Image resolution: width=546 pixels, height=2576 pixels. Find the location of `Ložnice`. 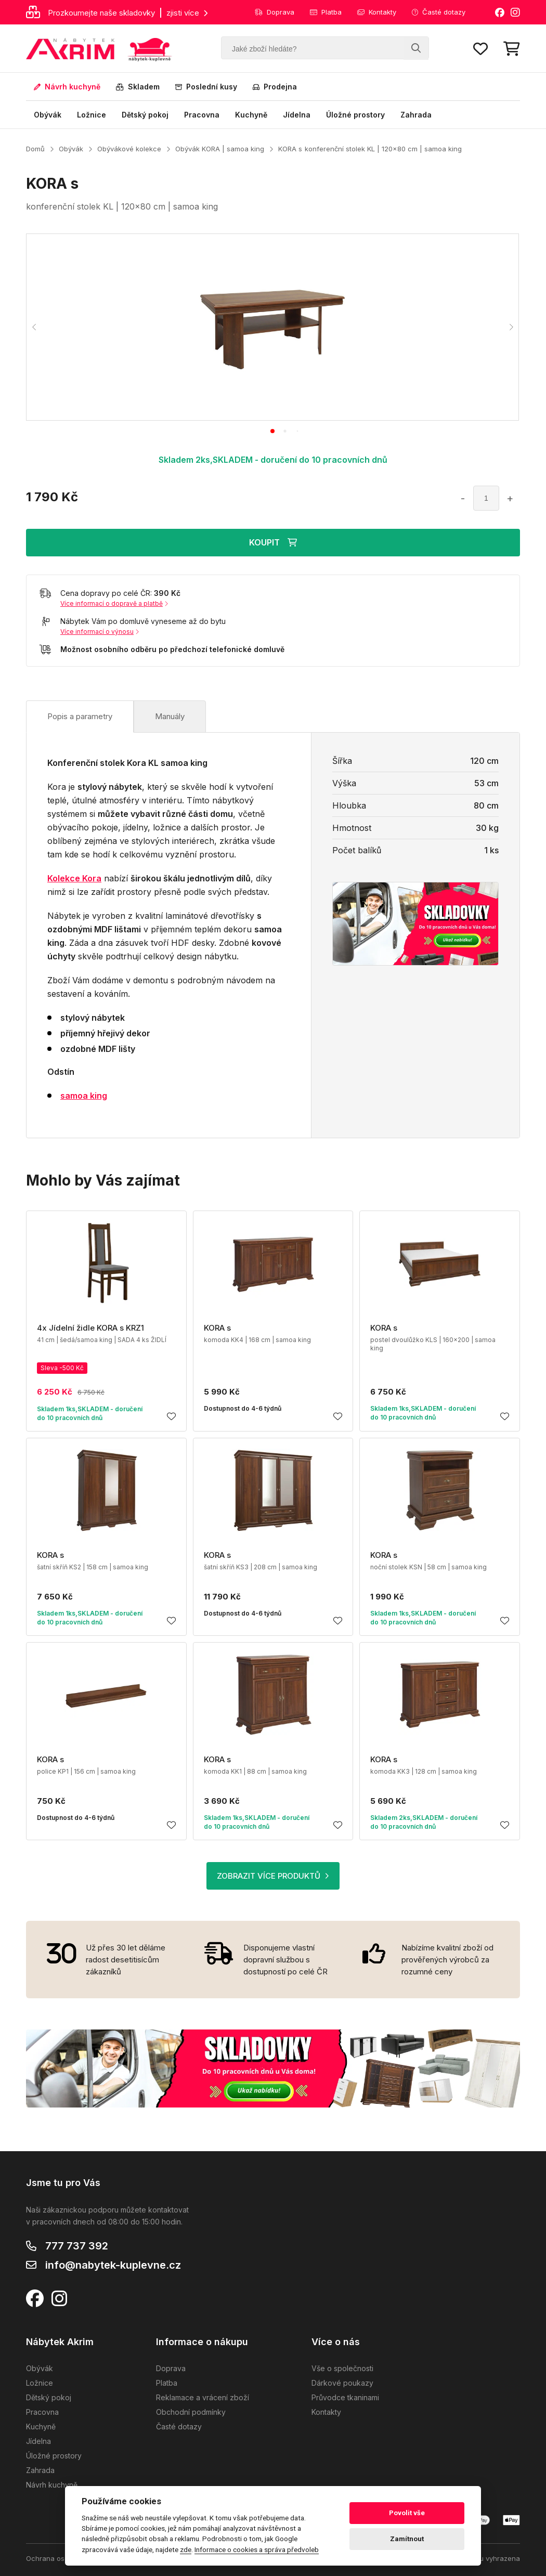

Ložnice is located at coordinates (91, 114).